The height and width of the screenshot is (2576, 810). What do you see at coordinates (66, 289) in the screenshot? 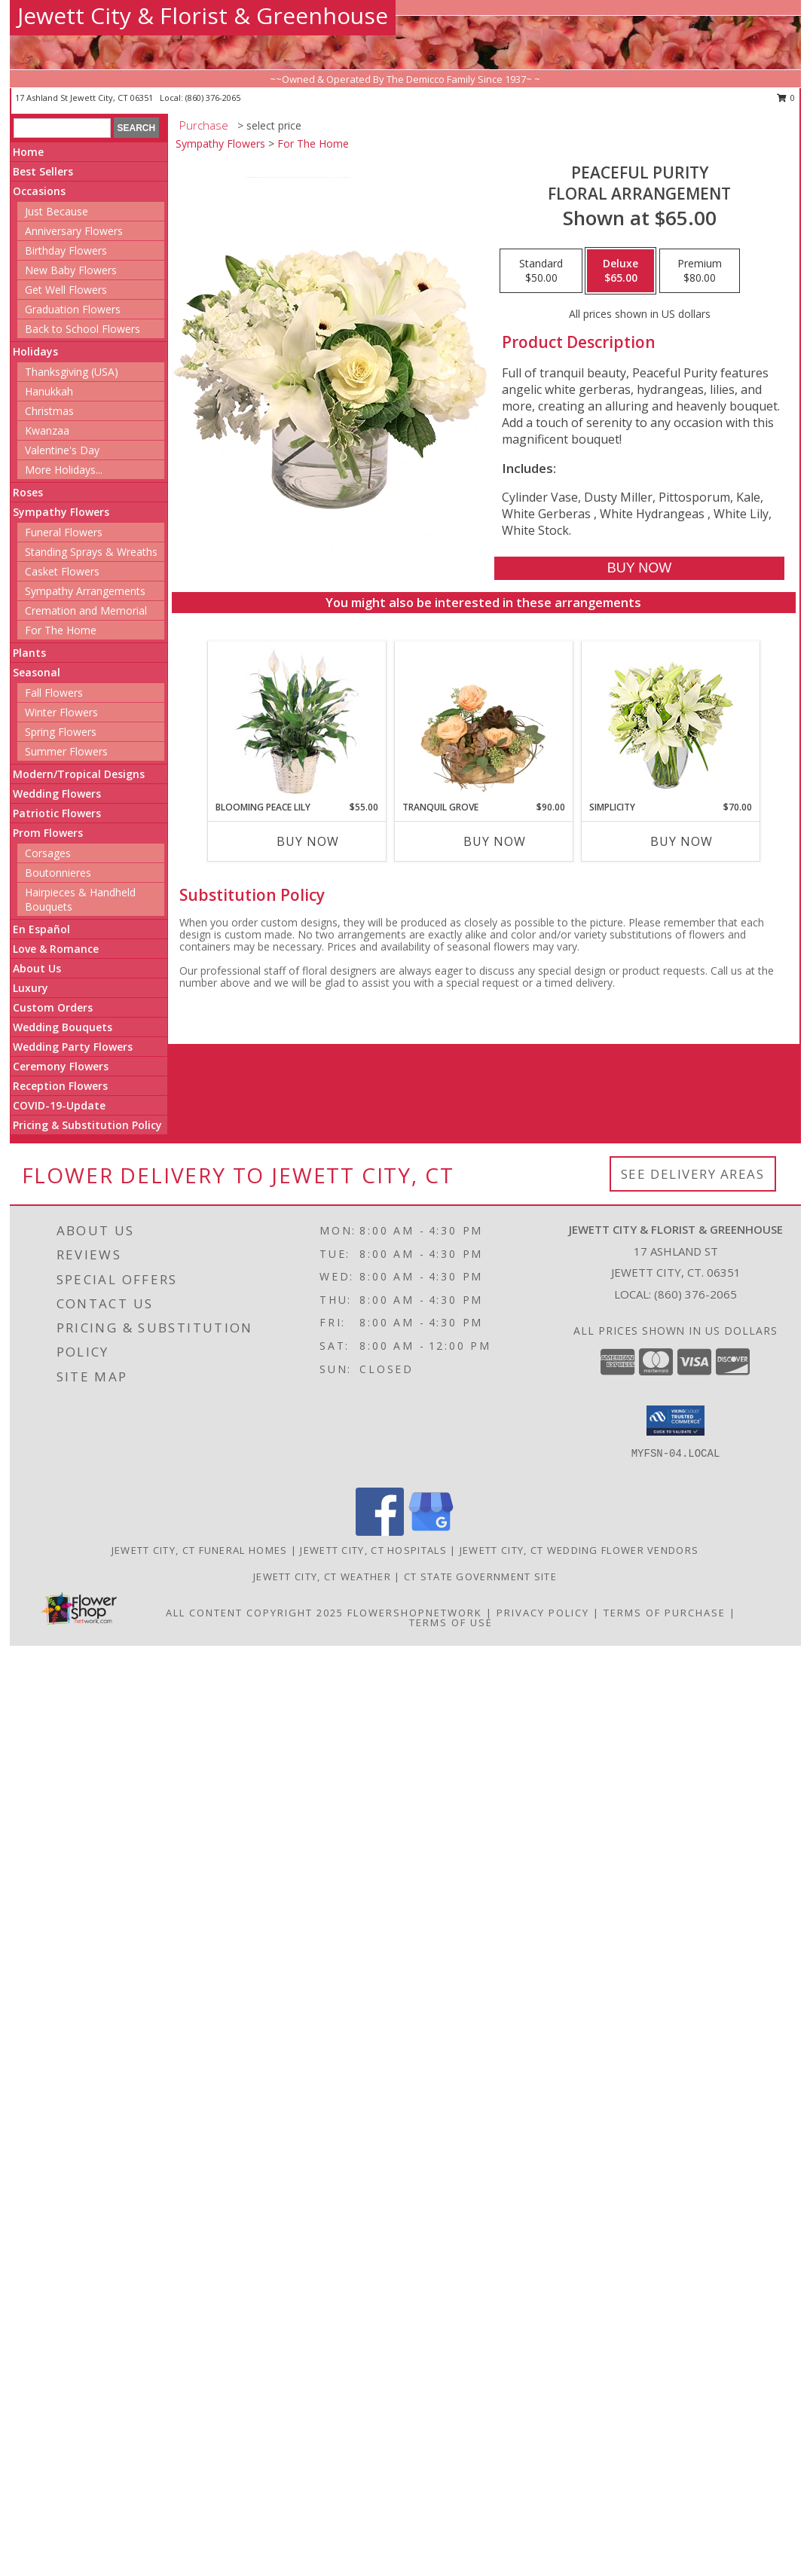
I see `Get Well Flowers` at bounding box center [66, 289].